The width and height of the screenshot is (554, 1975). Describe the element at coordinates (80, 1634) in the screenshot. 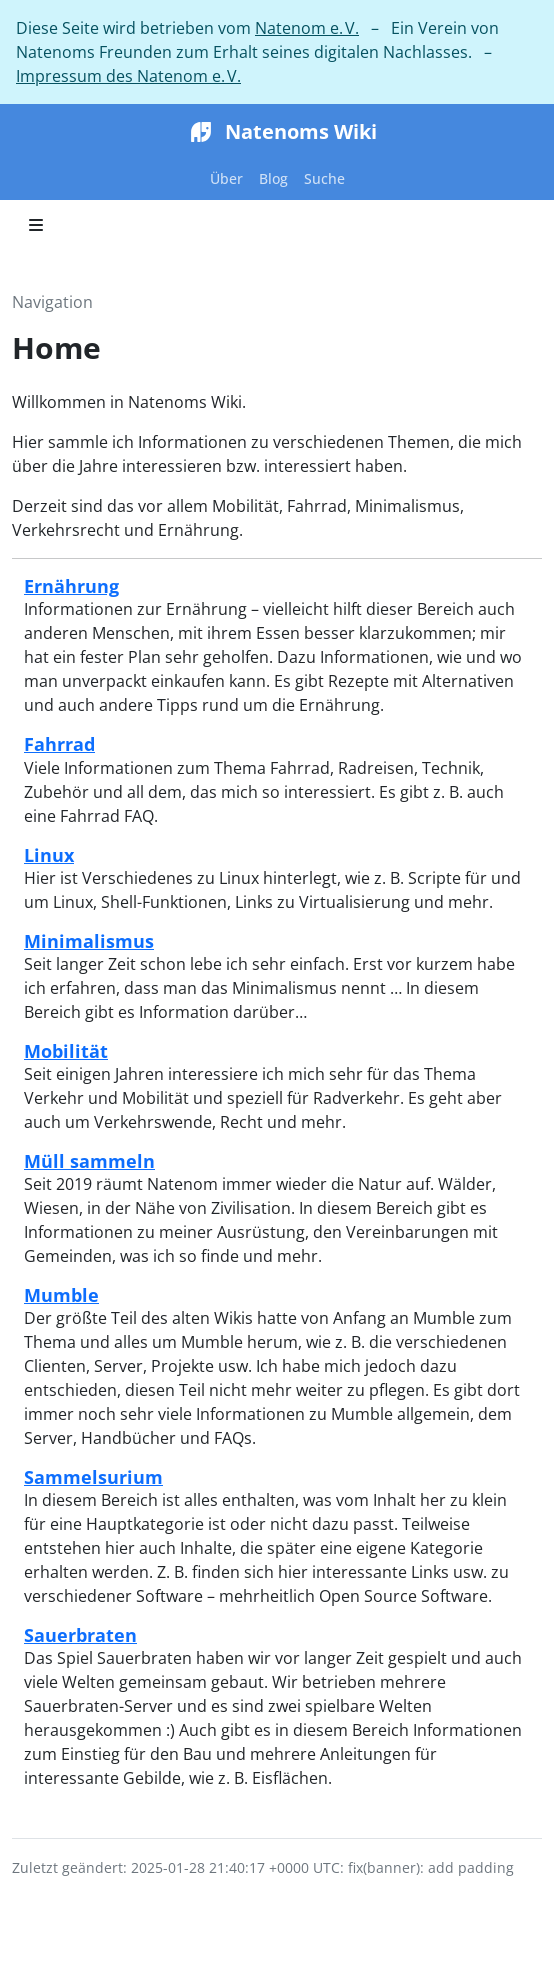

I see `Sauerbraten` at that location.